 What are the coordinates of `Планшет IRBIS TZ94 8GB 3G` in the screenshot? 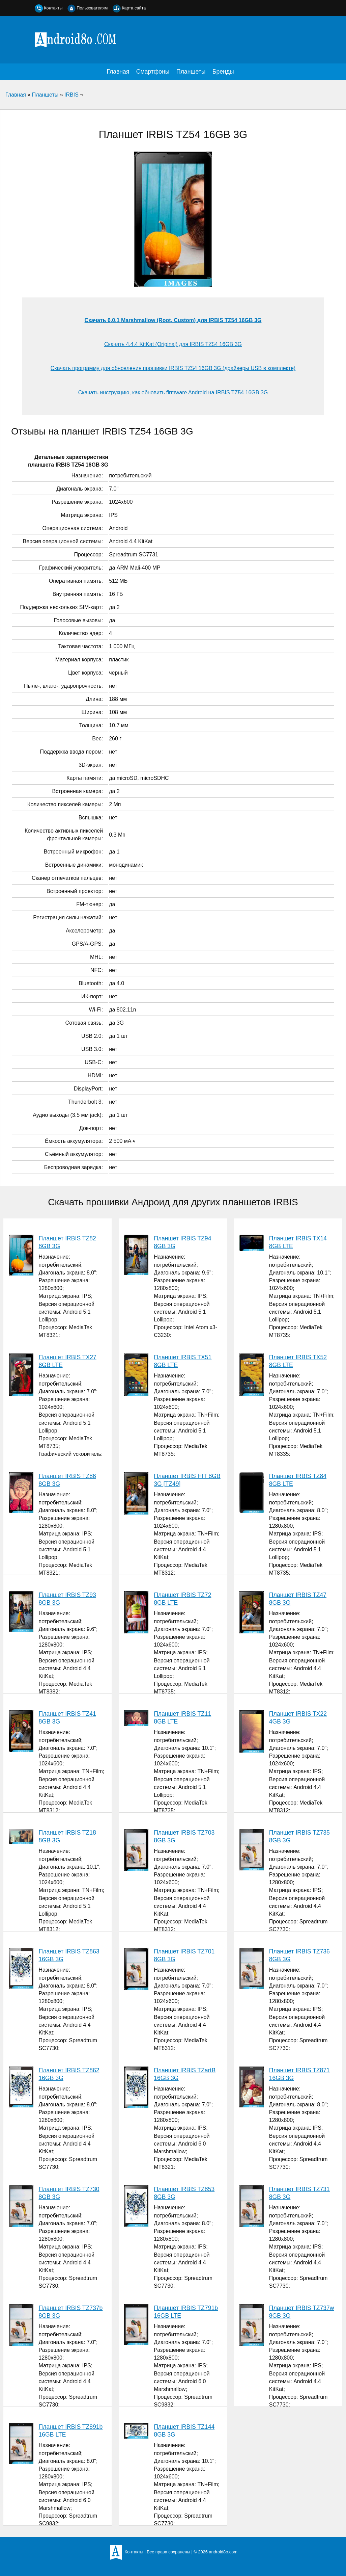 It's located at (182, 1242).